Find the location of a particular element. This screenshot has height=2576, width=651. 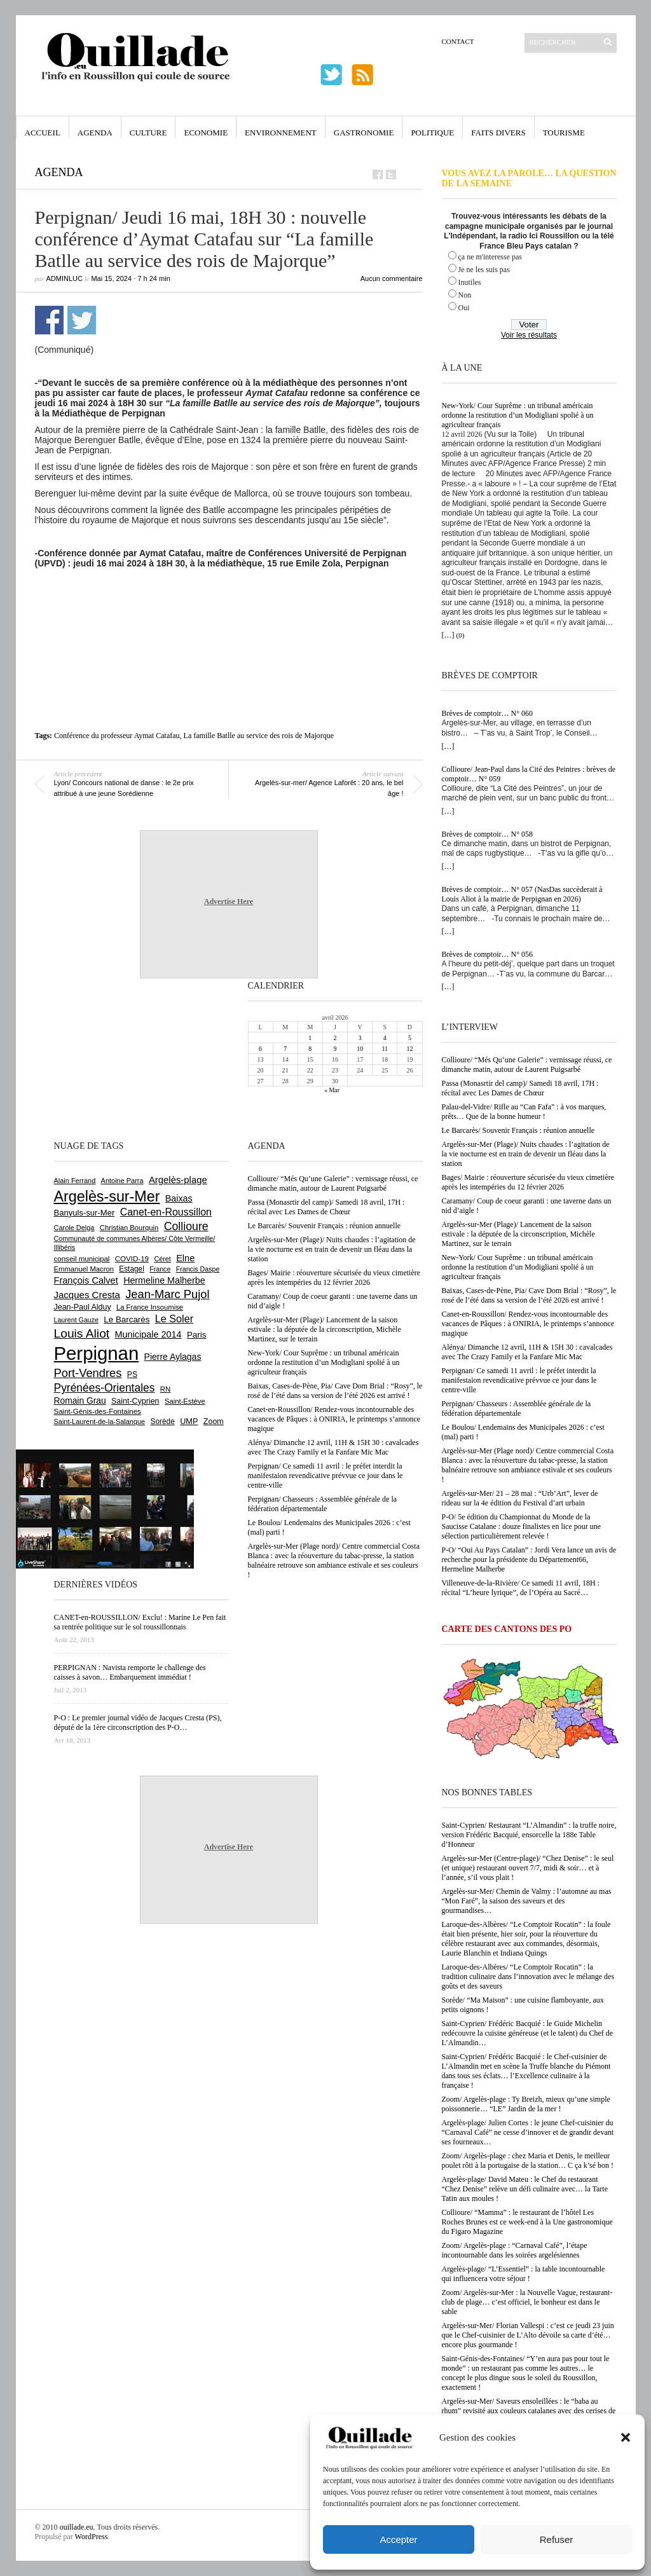

Port-Vendres [Port-Vendres (1 853 éléments)] is located at coordinates (88, 1373).